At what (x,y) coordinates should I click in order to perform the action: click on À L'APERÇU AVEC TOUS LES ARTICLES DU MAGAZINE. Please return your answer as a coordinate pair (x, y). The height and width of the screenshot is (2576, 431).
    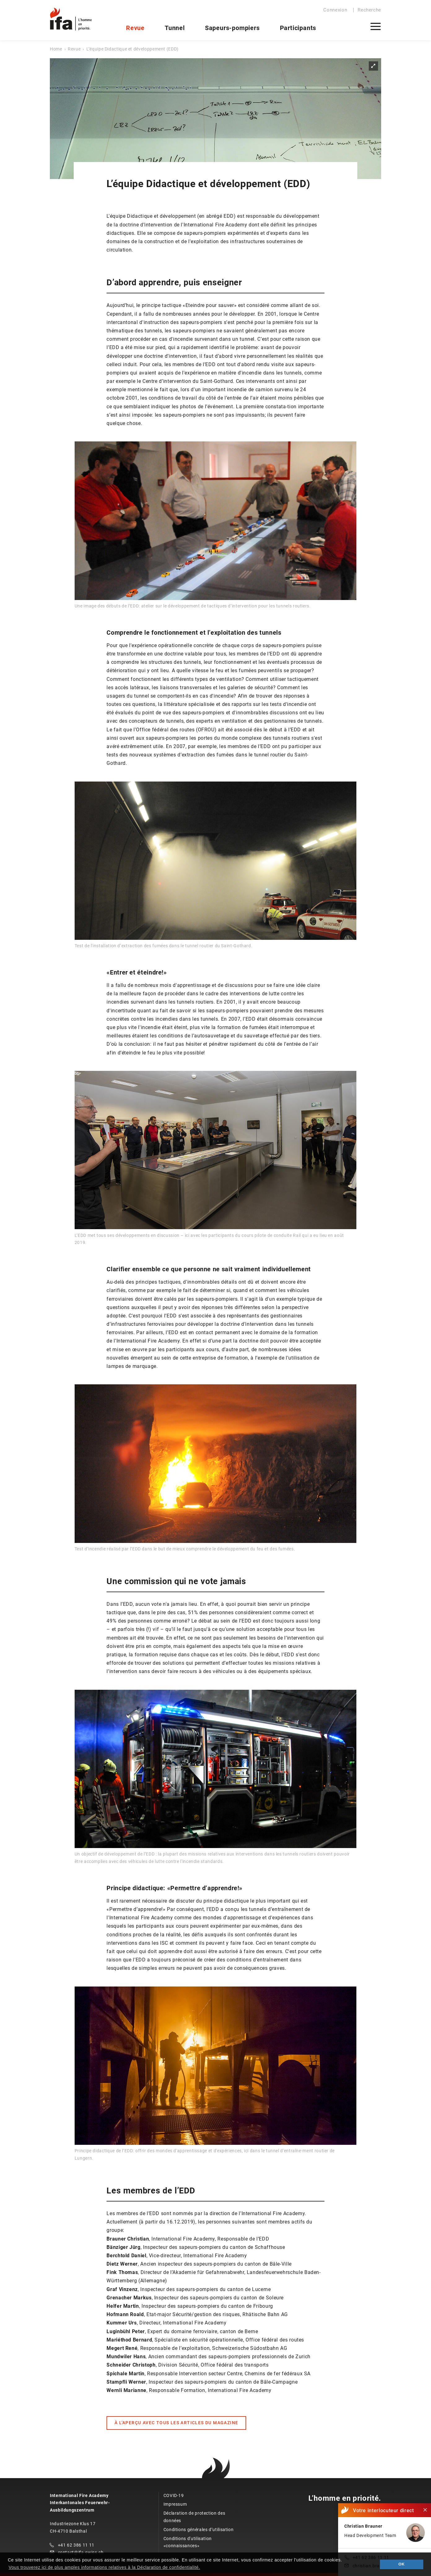
    Looking at the image, I should click on (176, 2422).